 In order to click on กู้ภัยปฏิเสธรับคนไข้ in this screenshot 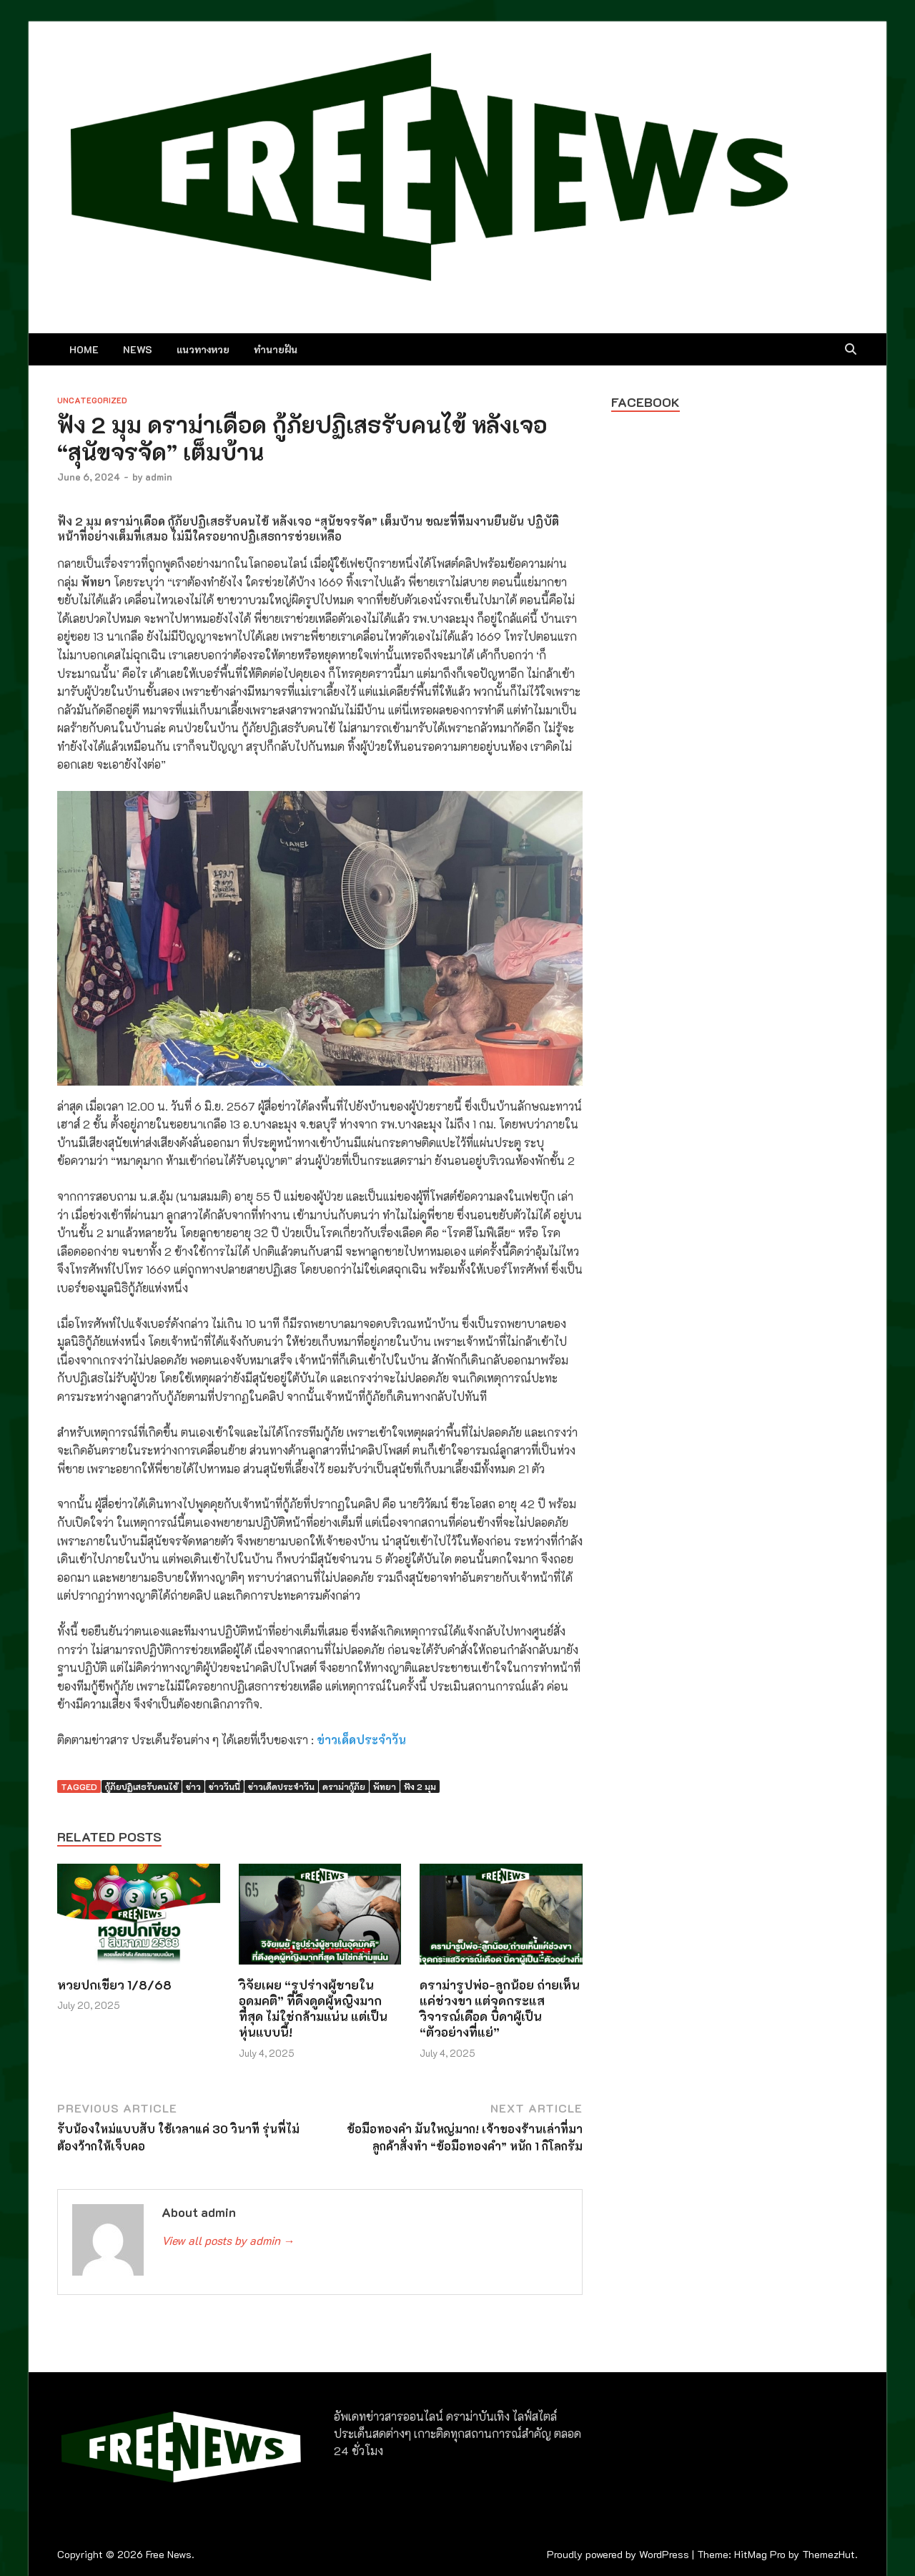, I will do `click(141, 1786)`.